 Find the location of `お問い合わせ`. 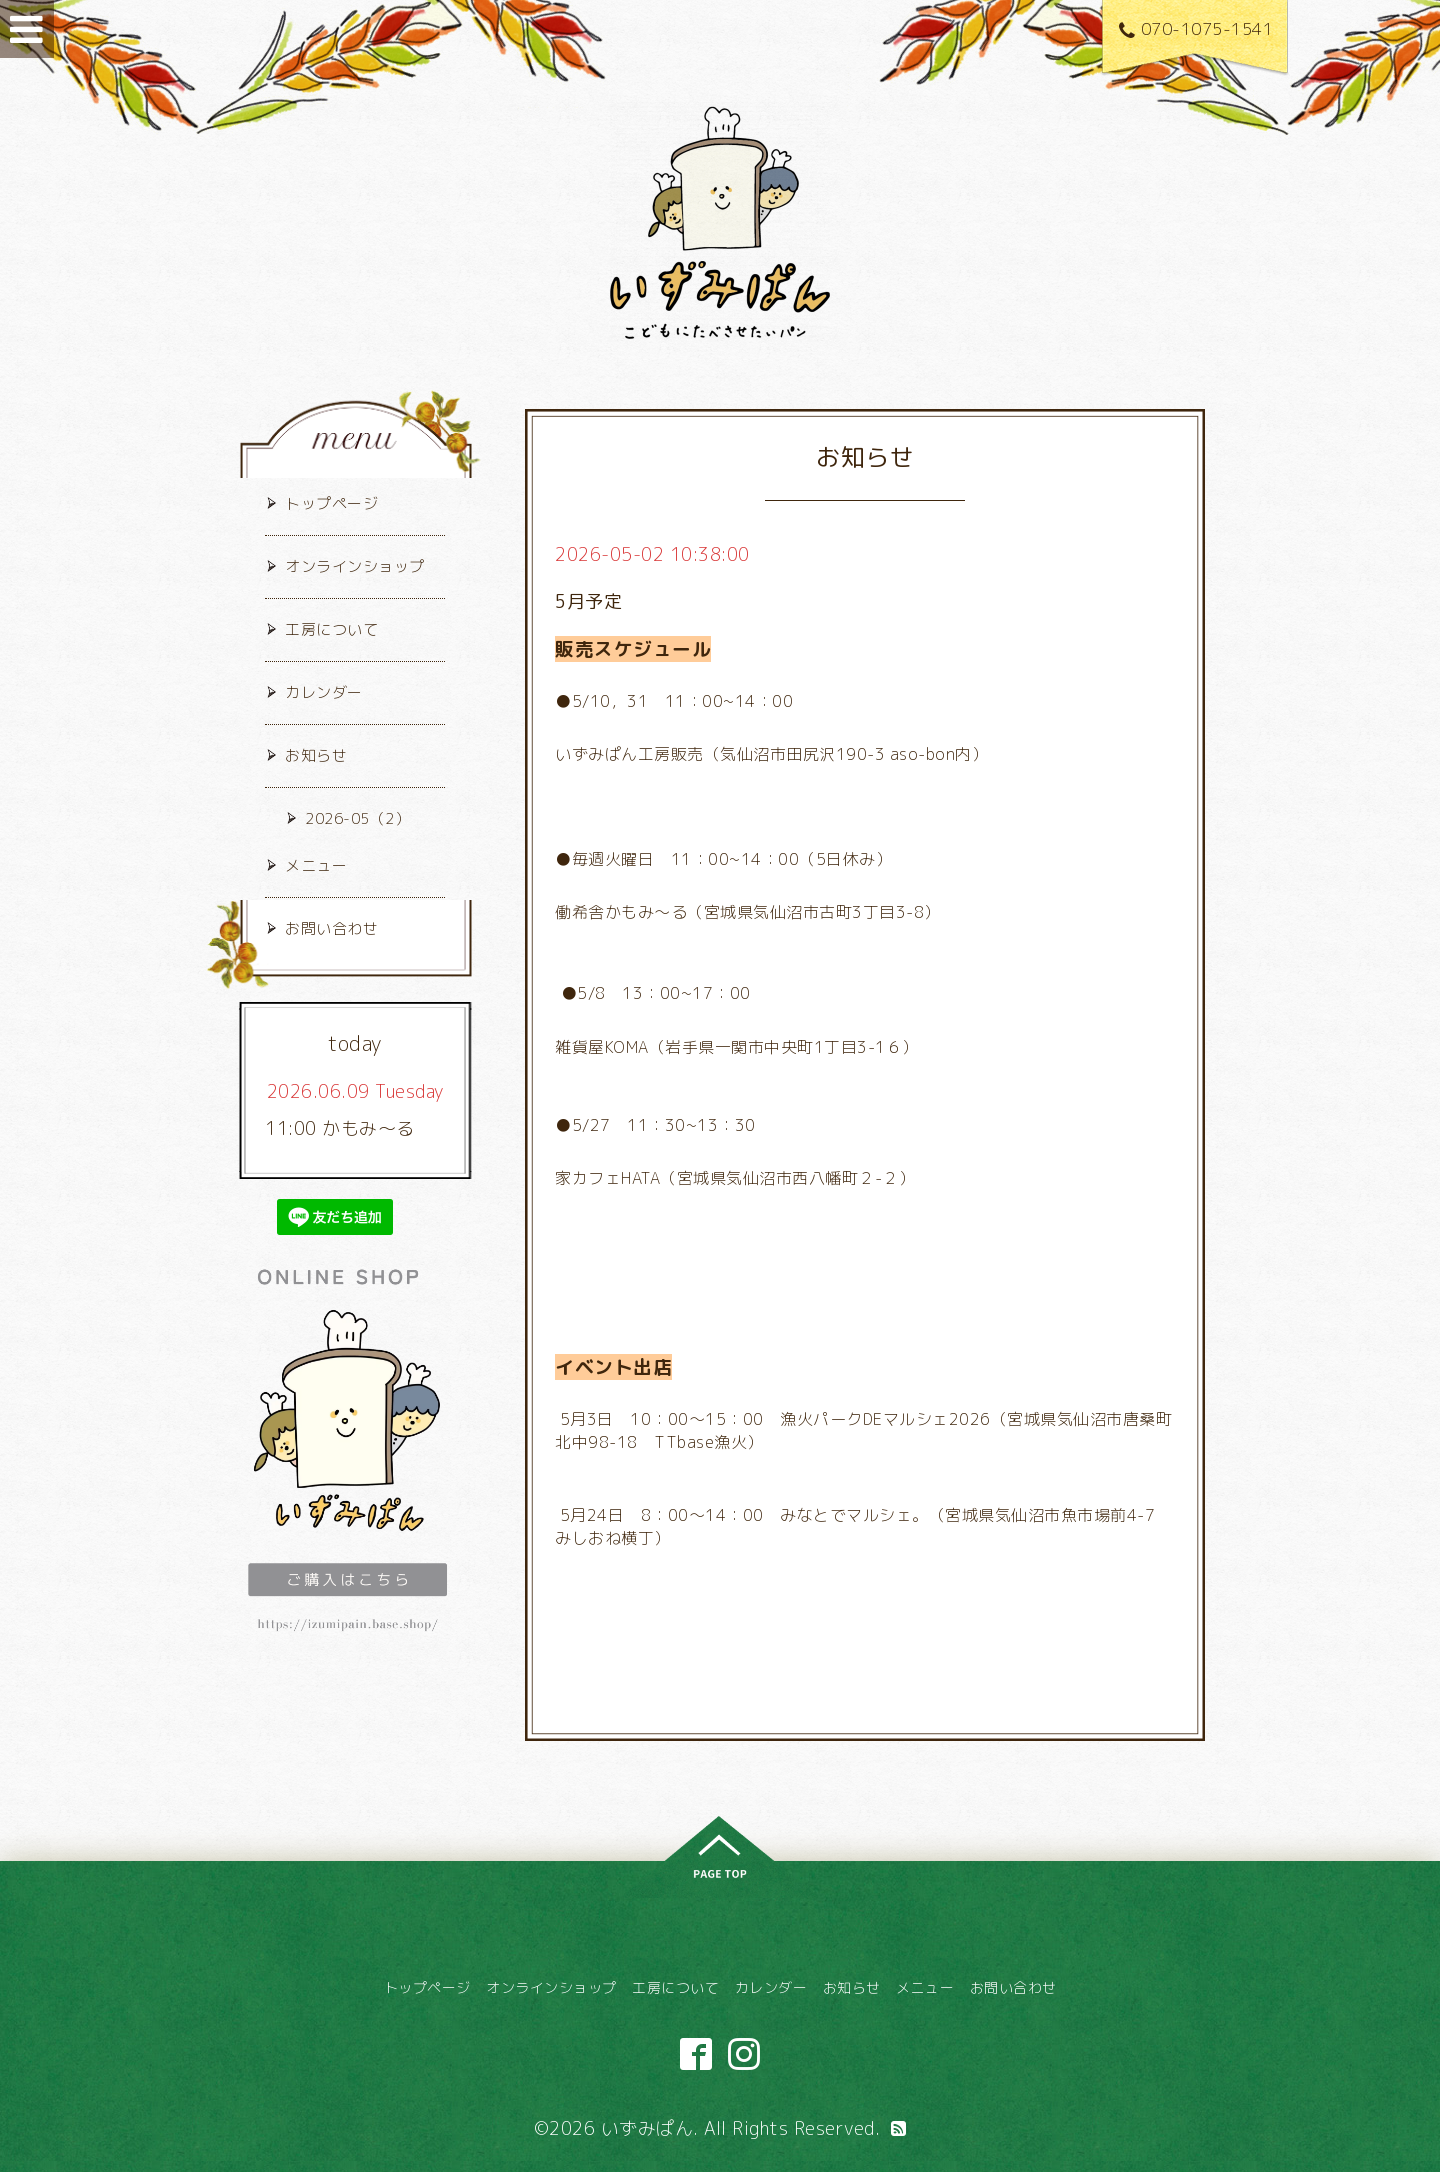

お問い合わせ is located at coordinates (331, 928).